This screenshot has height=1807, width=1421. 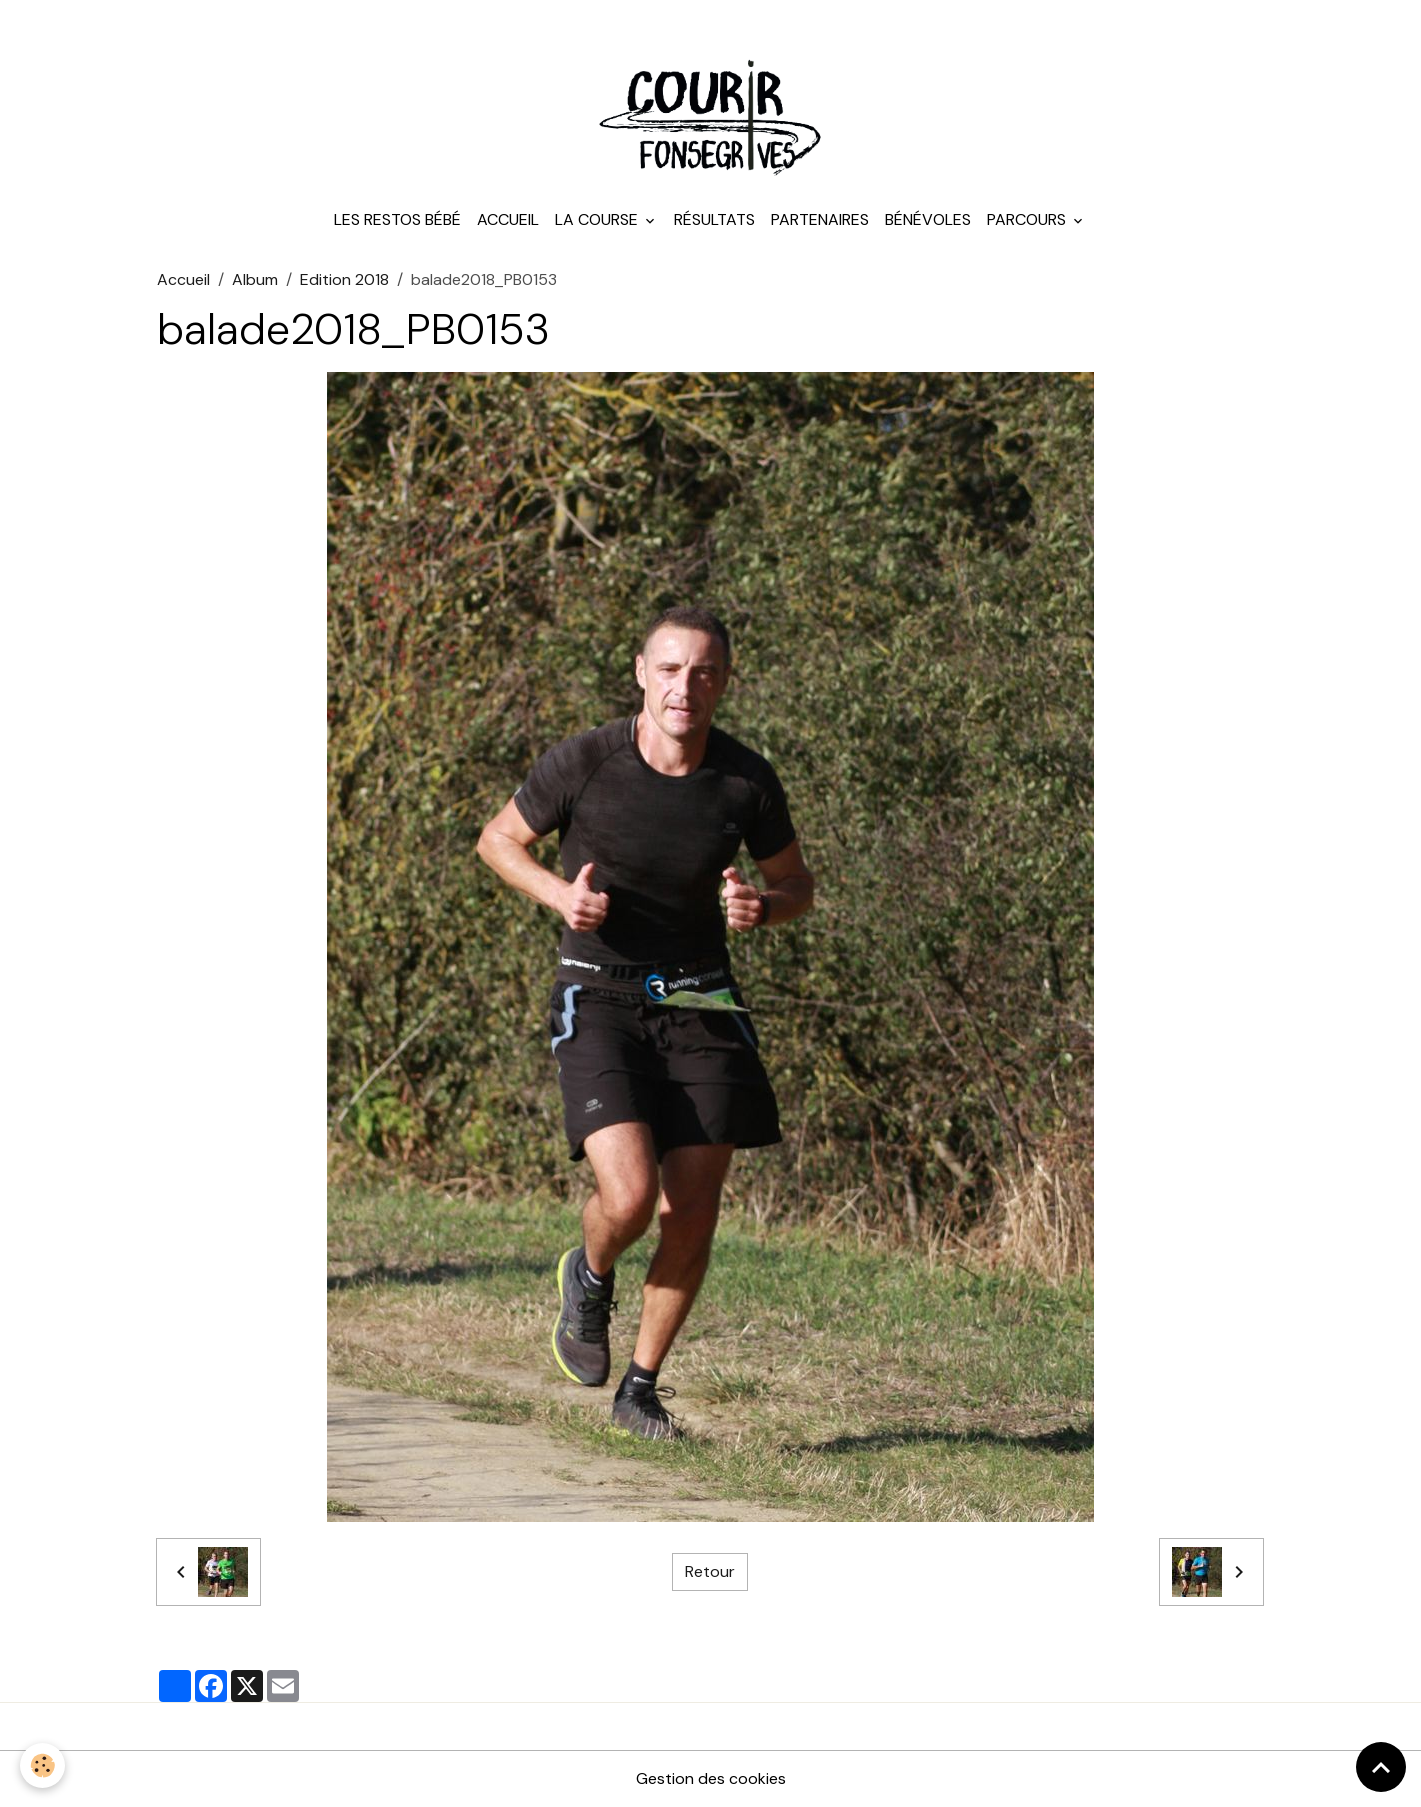 What do you see at coordinates (928, 219) in the screenshot?
I see `Bénévoles` at bounding box center [928, 219].